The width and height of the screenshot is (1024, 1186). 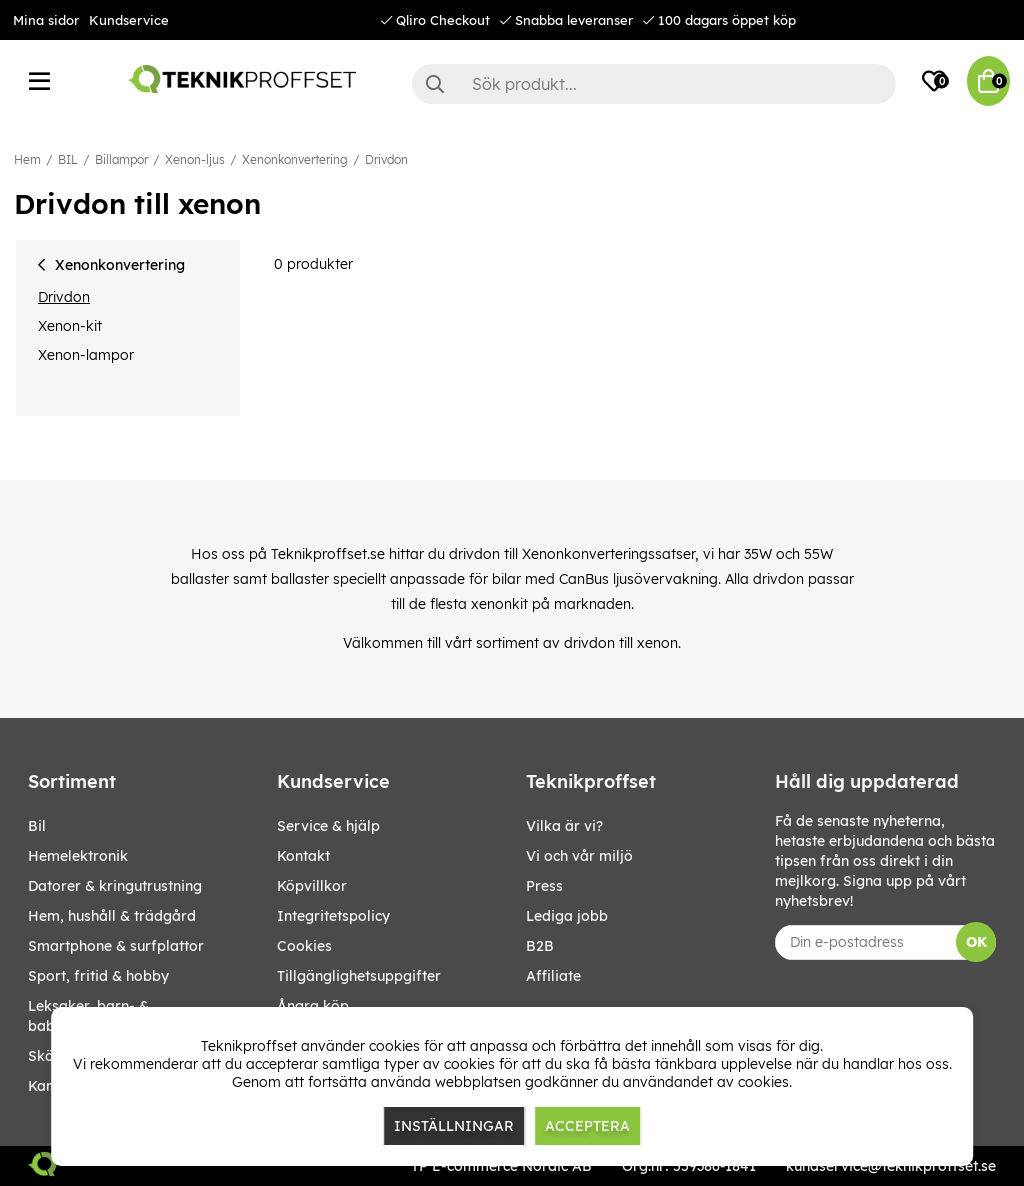 I want to click on Kontakt, so click(x=303, y=856).